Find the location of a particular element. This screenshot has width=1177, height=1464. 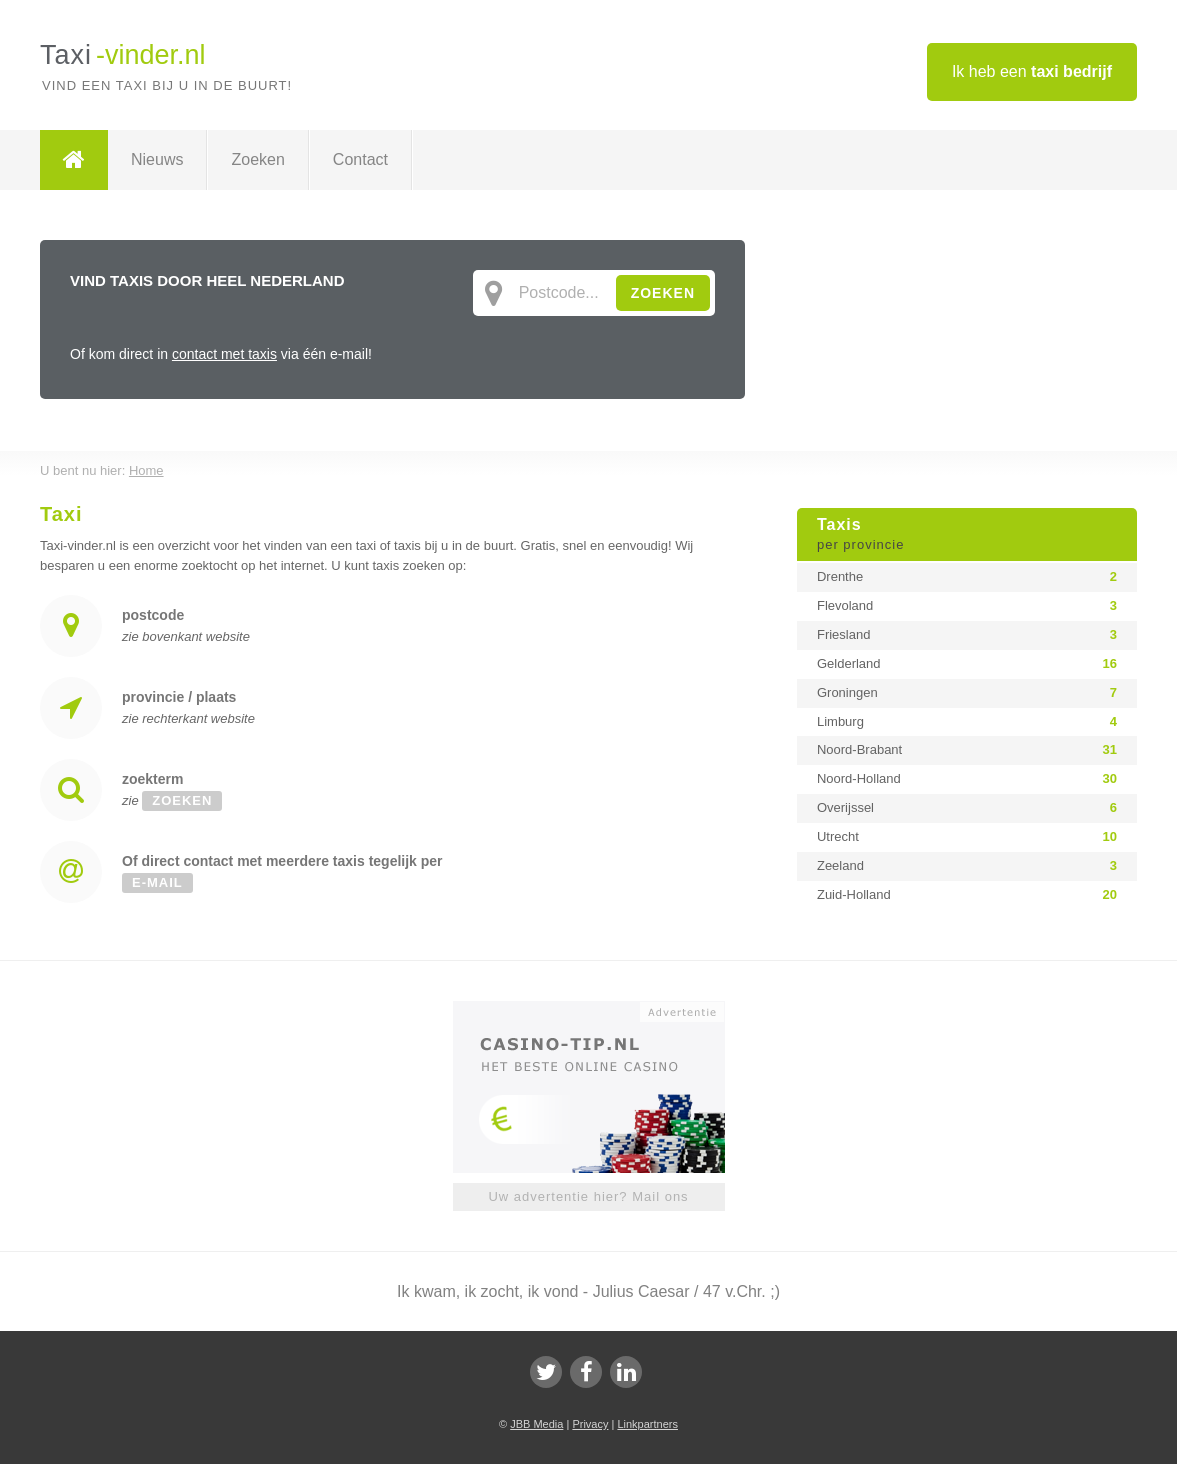

e-mail is located at coordinates (157, 882).